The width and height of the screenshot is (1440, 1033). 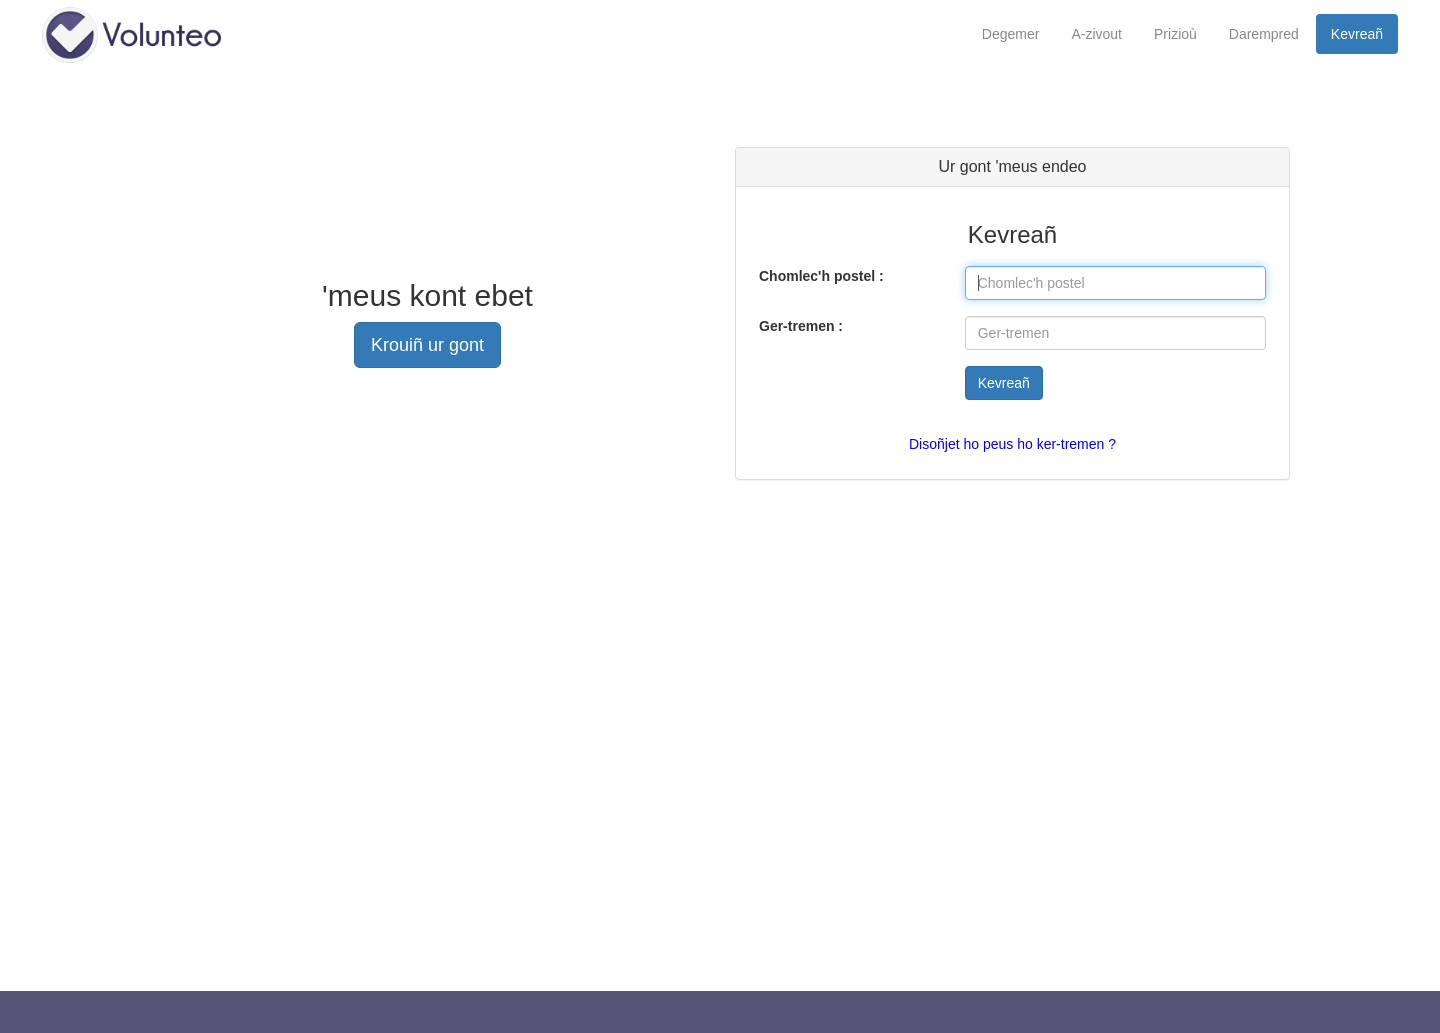 I want to click on Prizioù, so click(x=1175, y=34).